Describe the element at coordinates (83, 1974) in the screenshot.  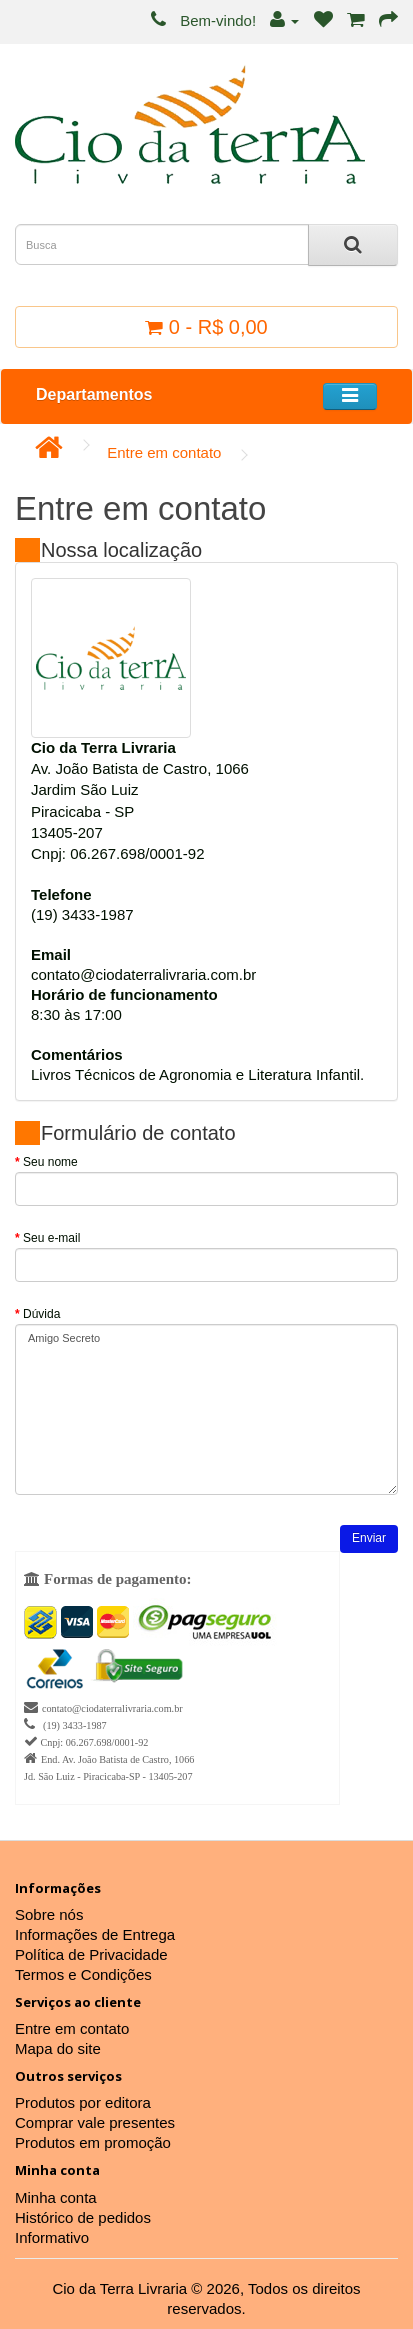
I see `Termos e Condições` at that location.